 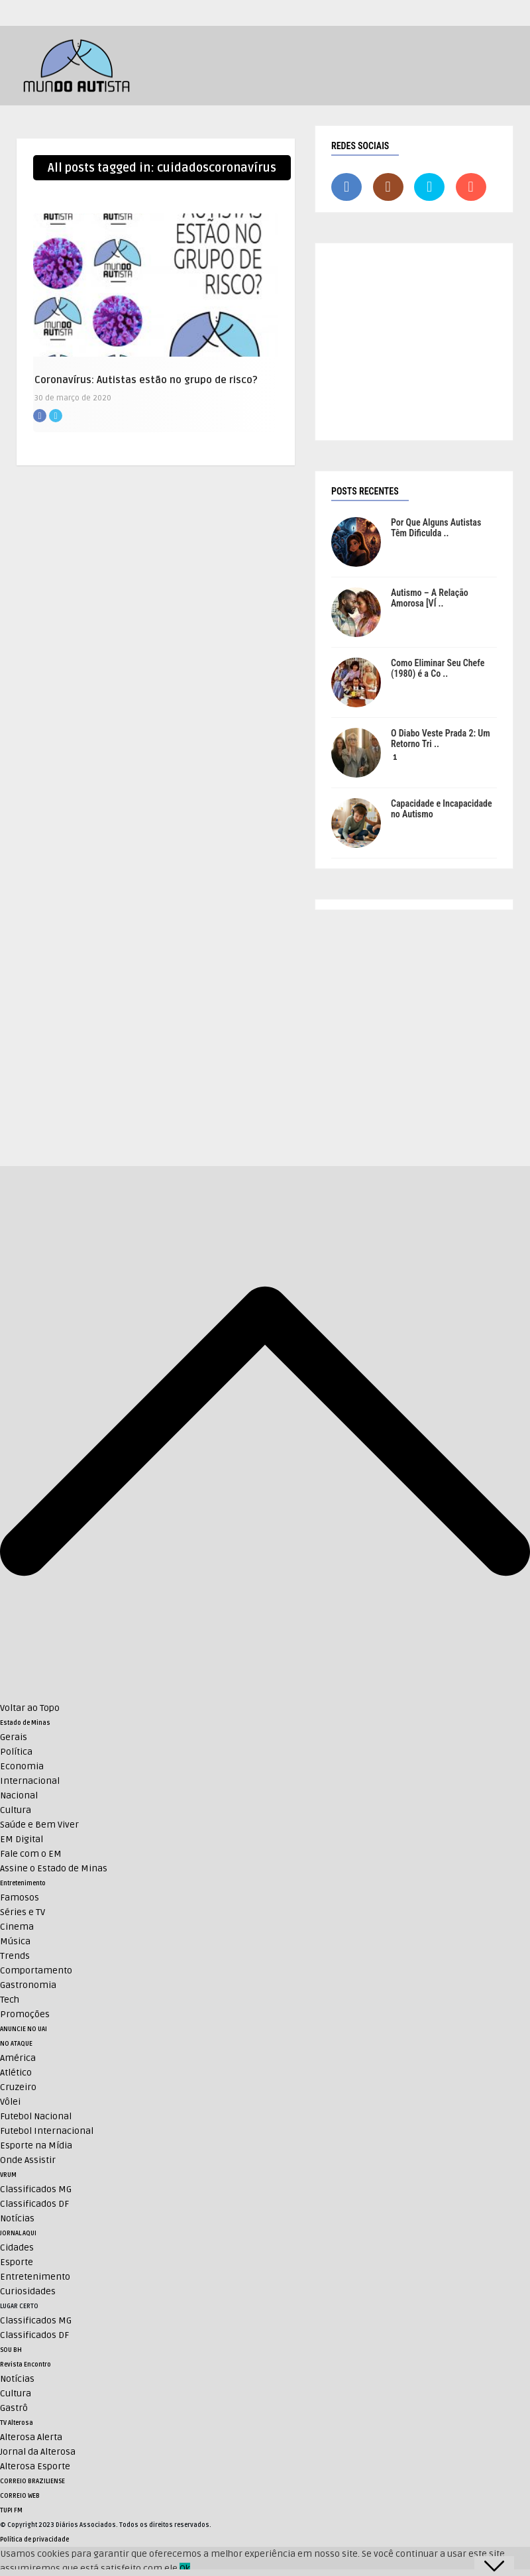 What do you see at coordinates (13, 1737) in the screenshot?
I see `Gerais` at bounding box center [13, 1737].